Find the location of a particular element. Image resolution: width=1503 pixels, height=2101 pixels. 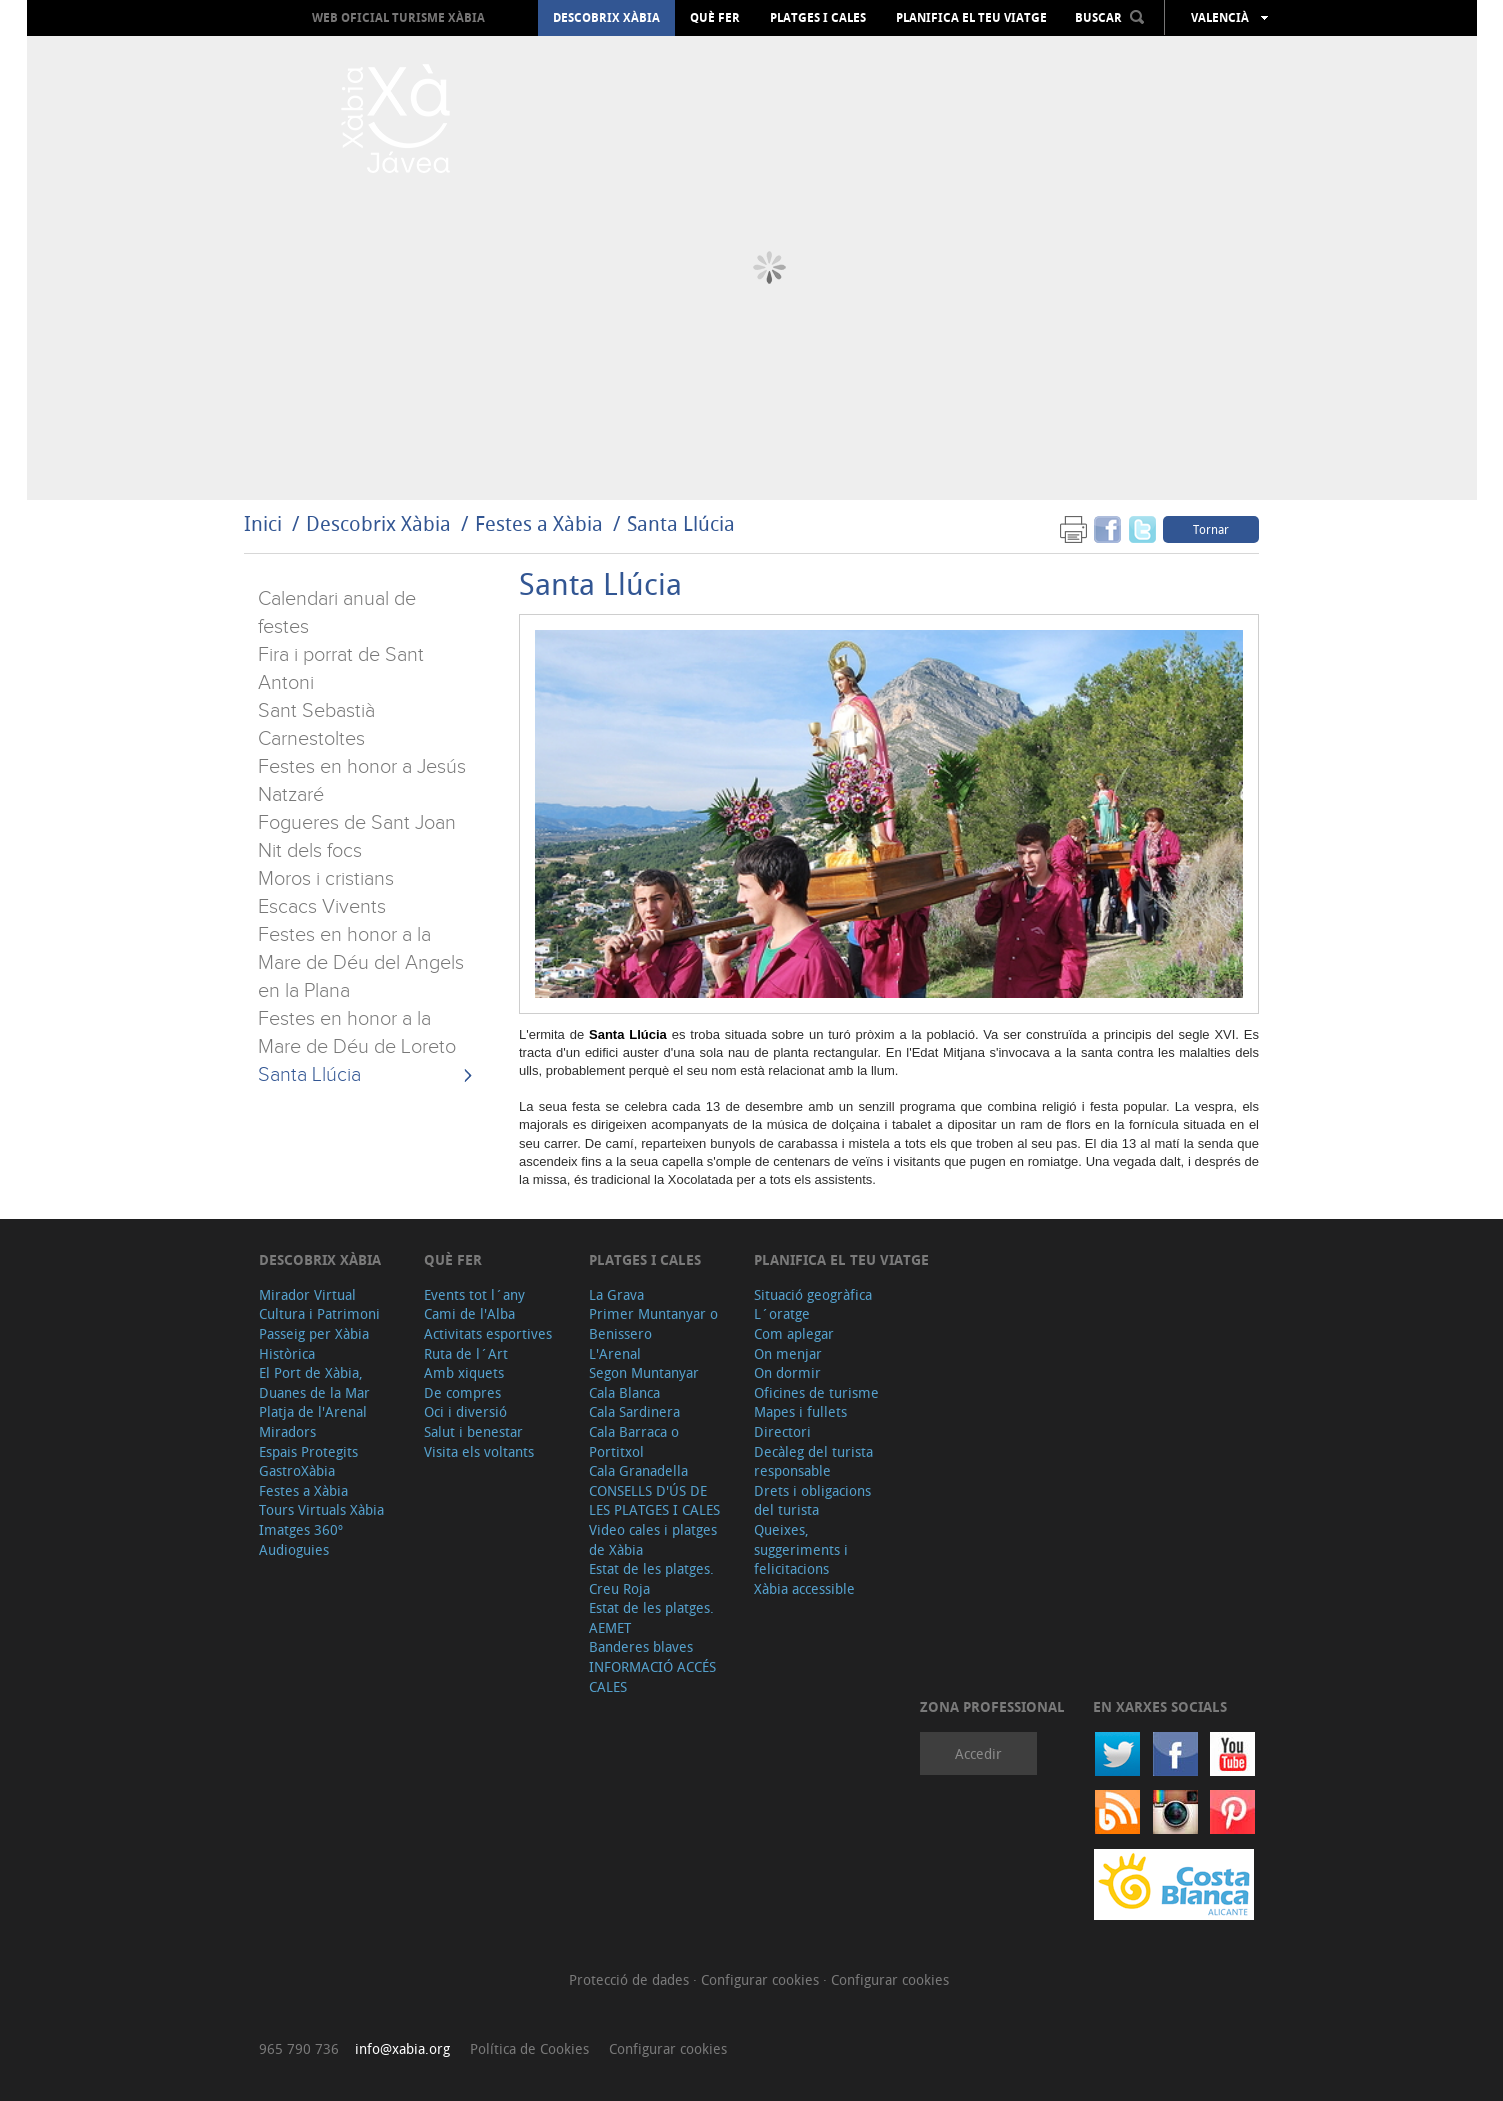

Escacs Vivents is located at coordinates (322, 907).